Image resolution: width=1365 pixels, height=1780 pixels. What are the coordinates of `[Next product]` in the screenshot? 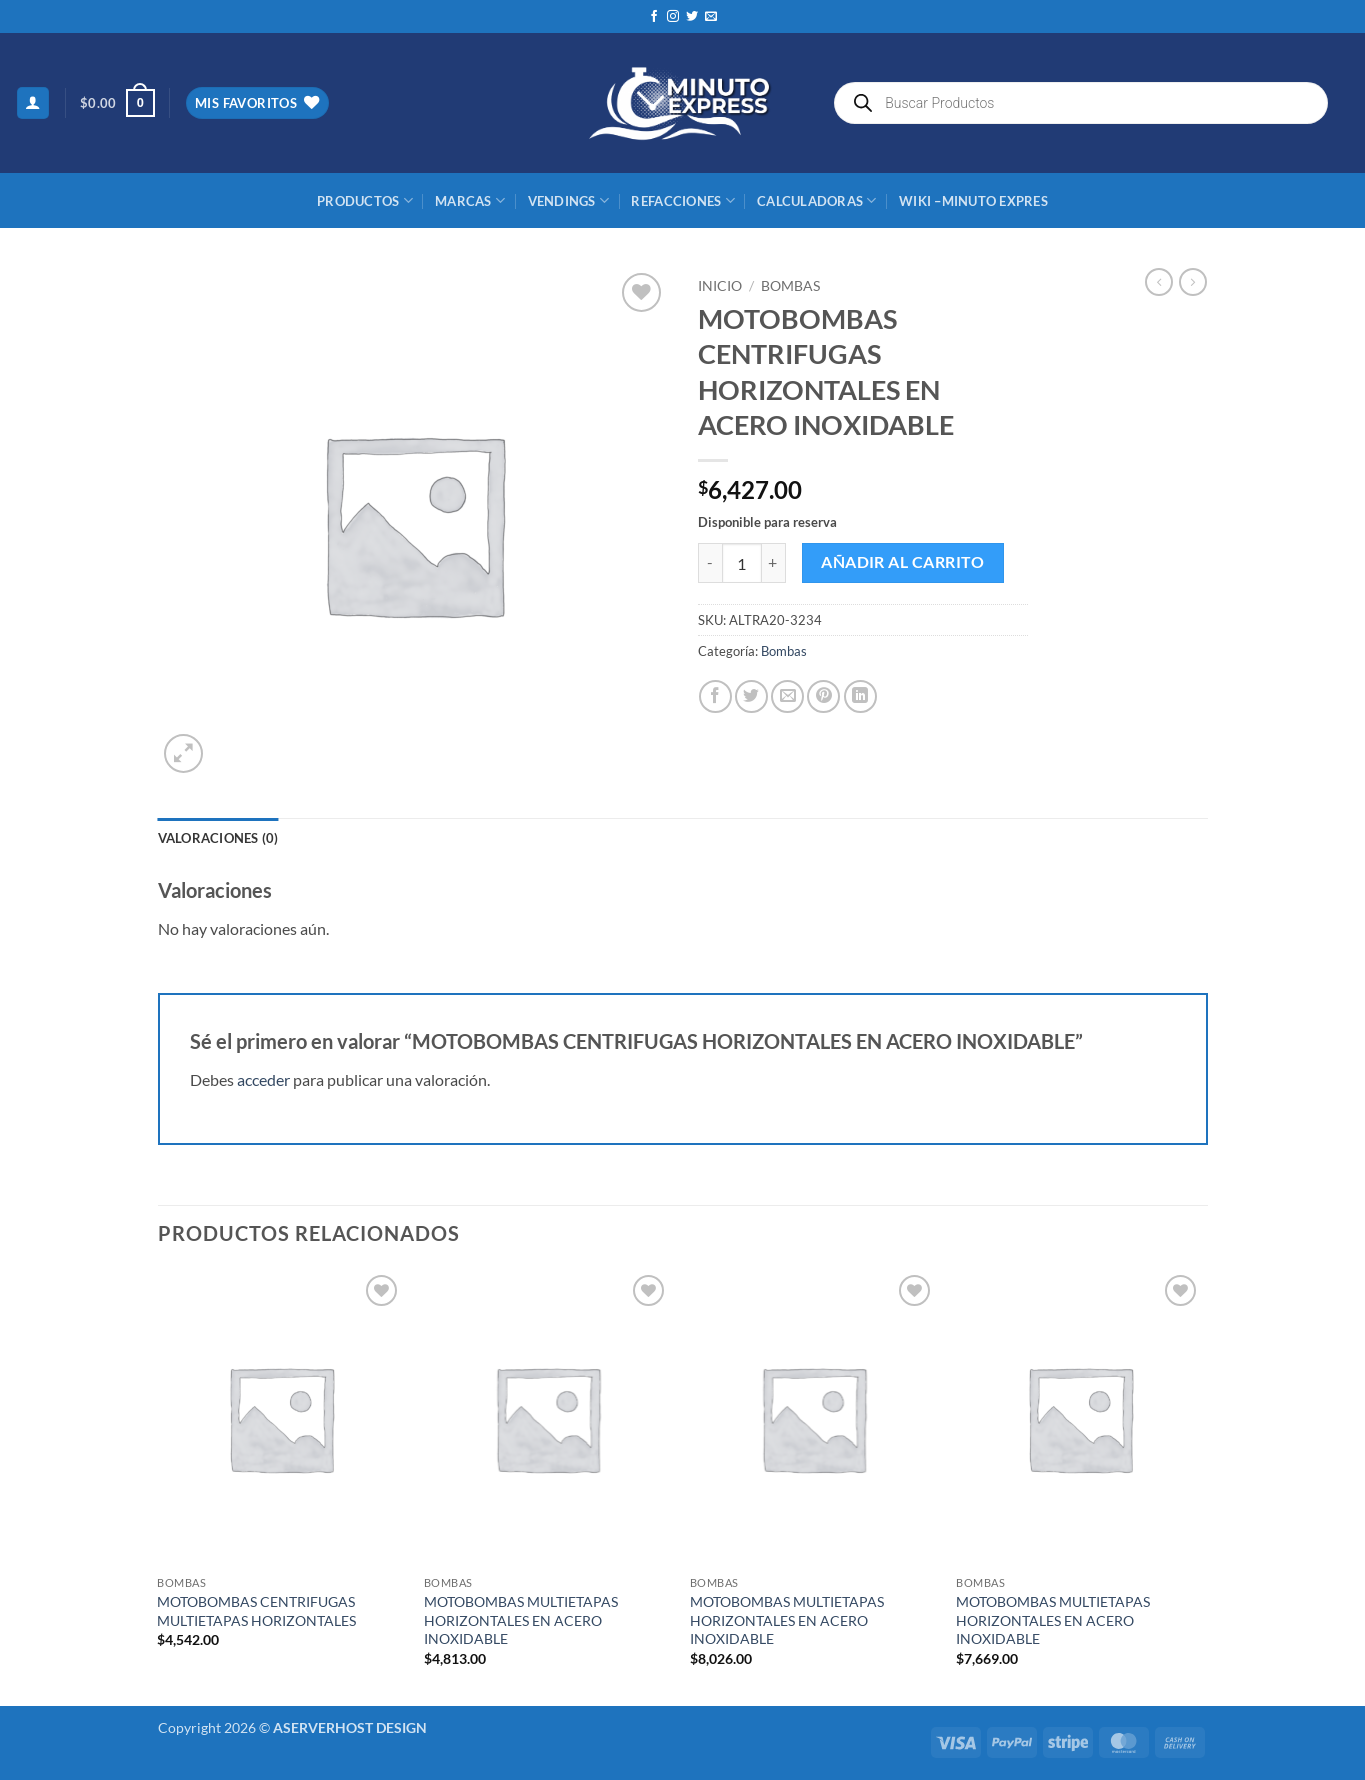 It's located at (1159, 282).